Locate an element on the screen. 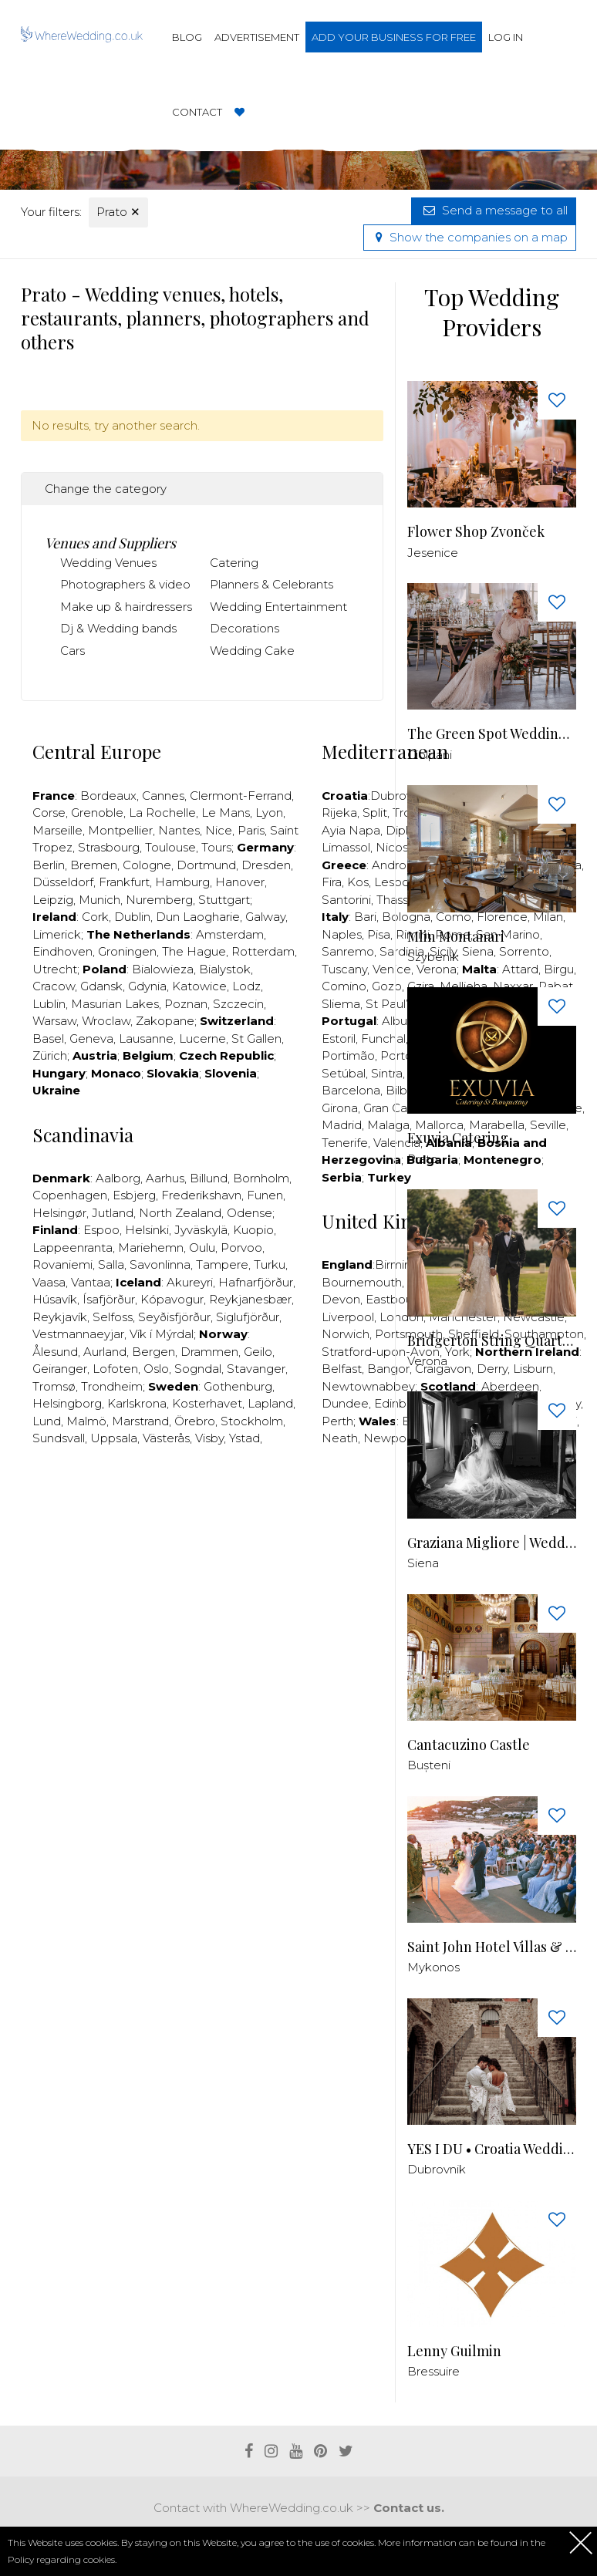 The height and width of the screenshot is (2576, 597). Szczecin is located at coordinates (238, 1003).